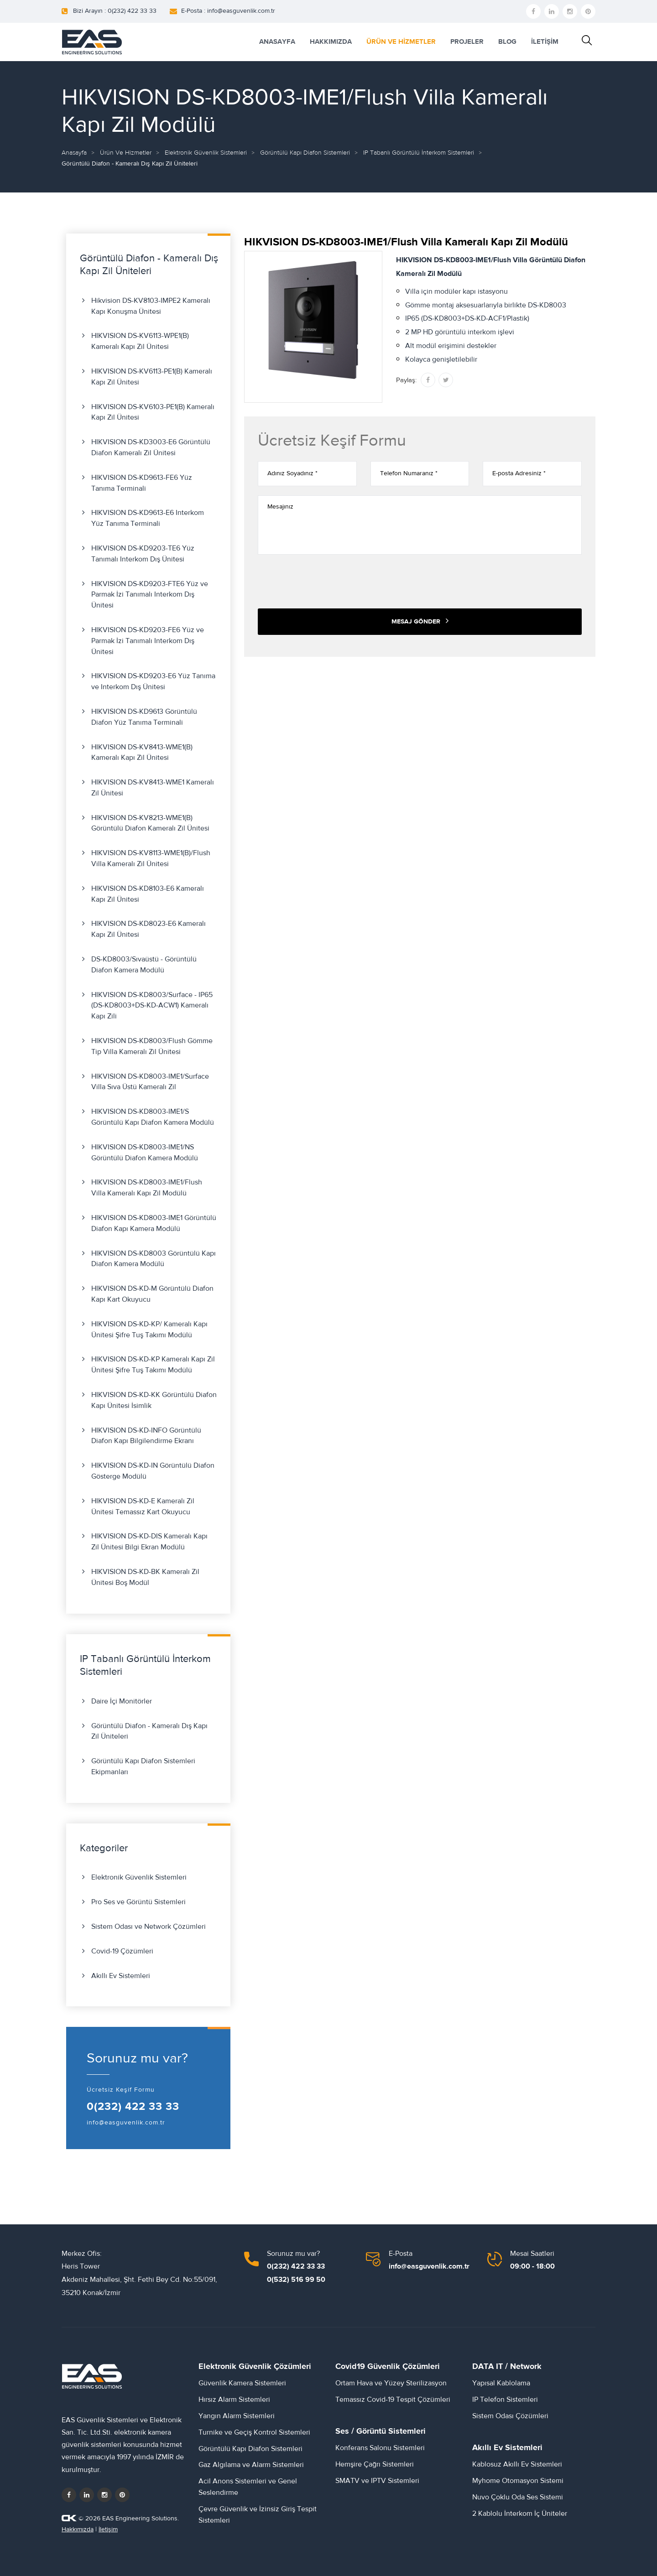  What do you see at coordinates (254, 2432) in the screenshot?
I see `Turnike ve Geçiş Kontrol Sistemleri` at bounding box center [254, 2432].